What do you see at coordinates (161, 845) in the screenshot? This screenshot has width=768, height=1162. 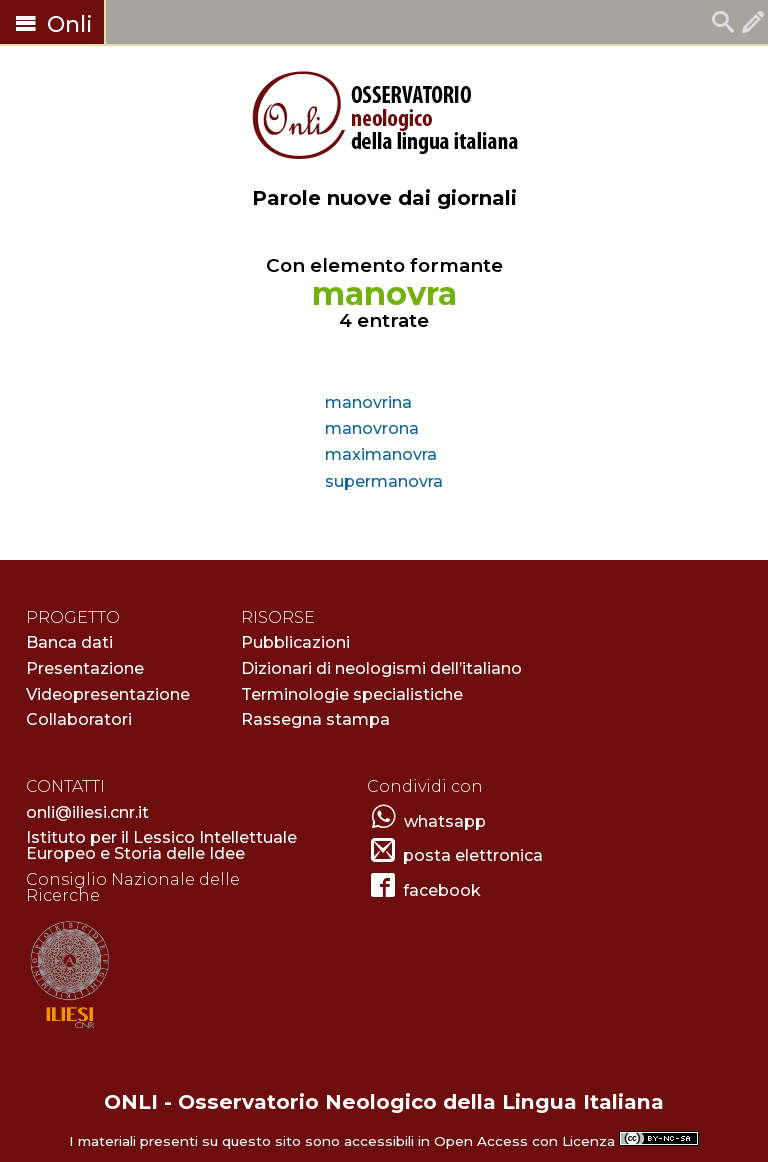 I see `Istituto per il Lessico Intellettuale Europeo e Storia delle Idee` at bounding box center [161, 845].